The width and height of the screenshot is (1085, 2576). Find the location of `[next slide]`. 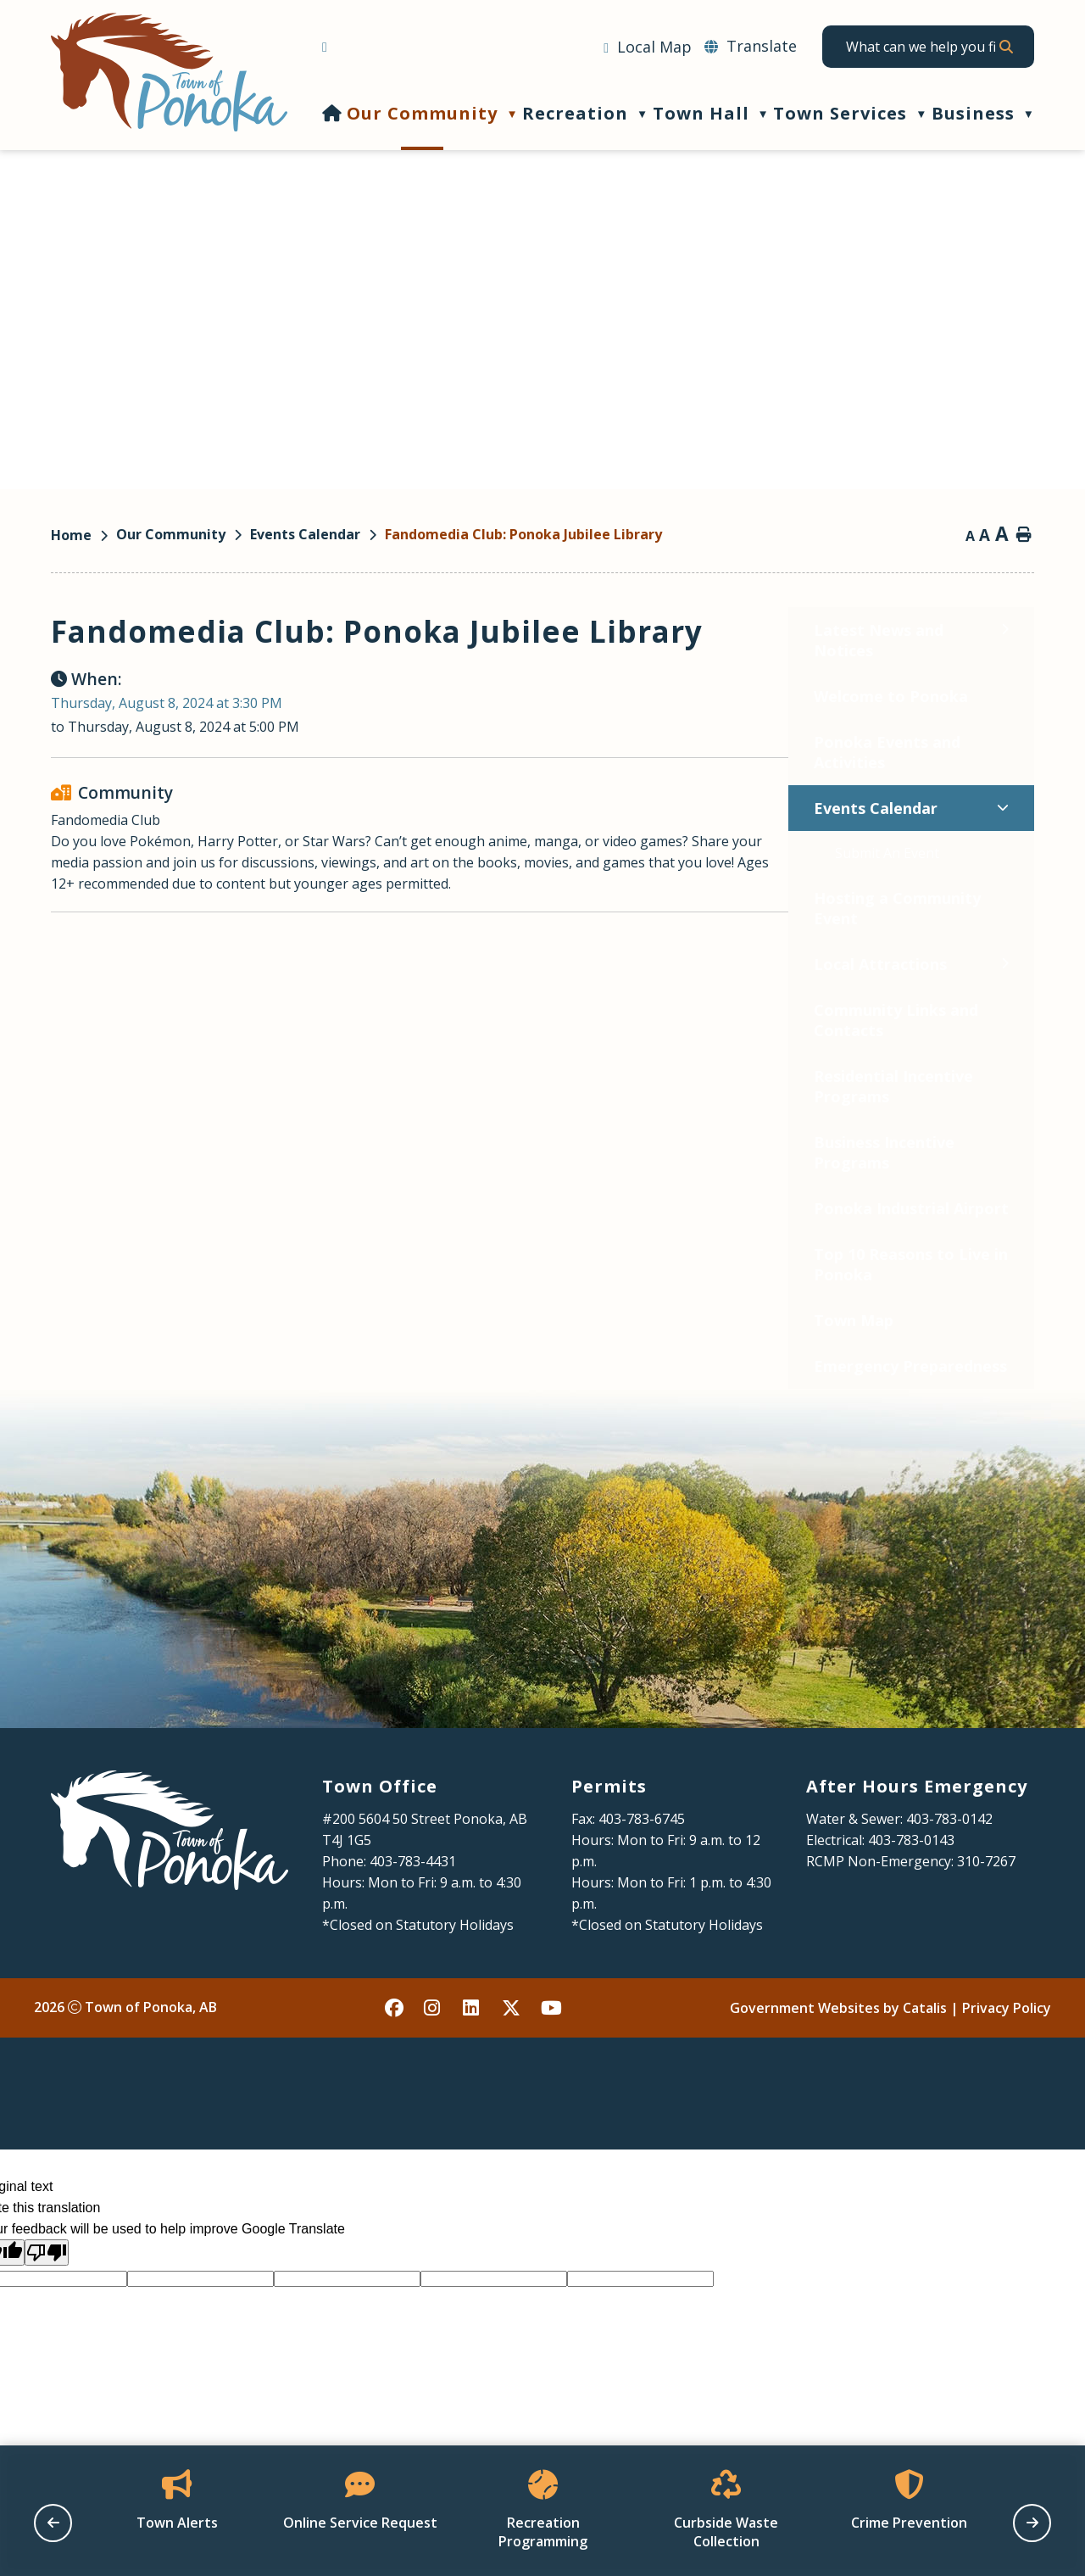

[next slide] is located at coordinates (1032, 2523).